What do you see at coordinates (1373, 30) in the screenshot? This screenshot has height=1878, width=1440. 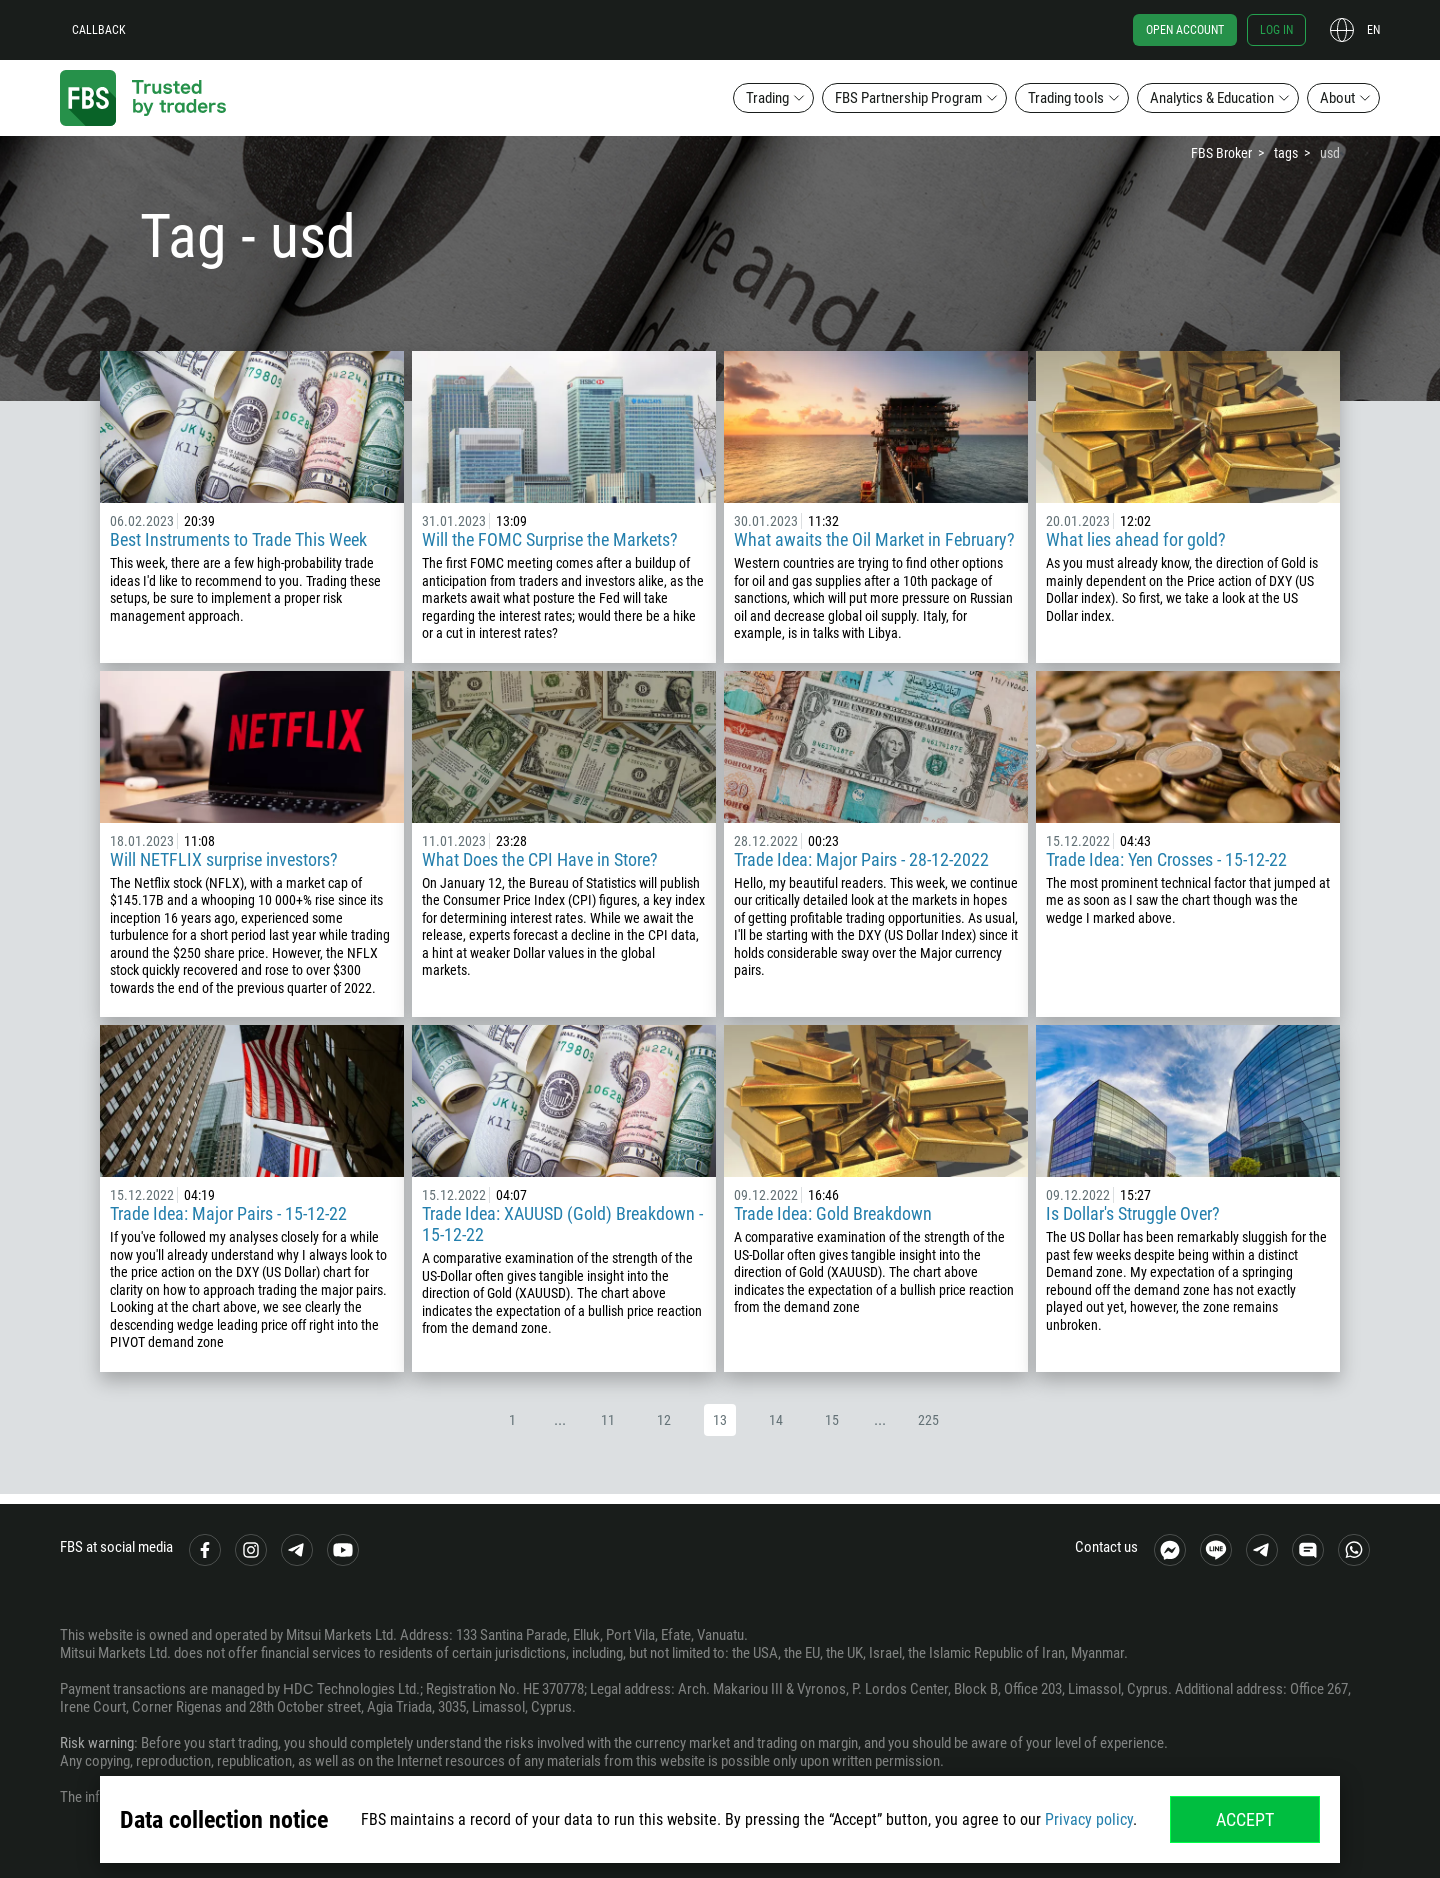 I see `en` at bounding box center [1373, 30].